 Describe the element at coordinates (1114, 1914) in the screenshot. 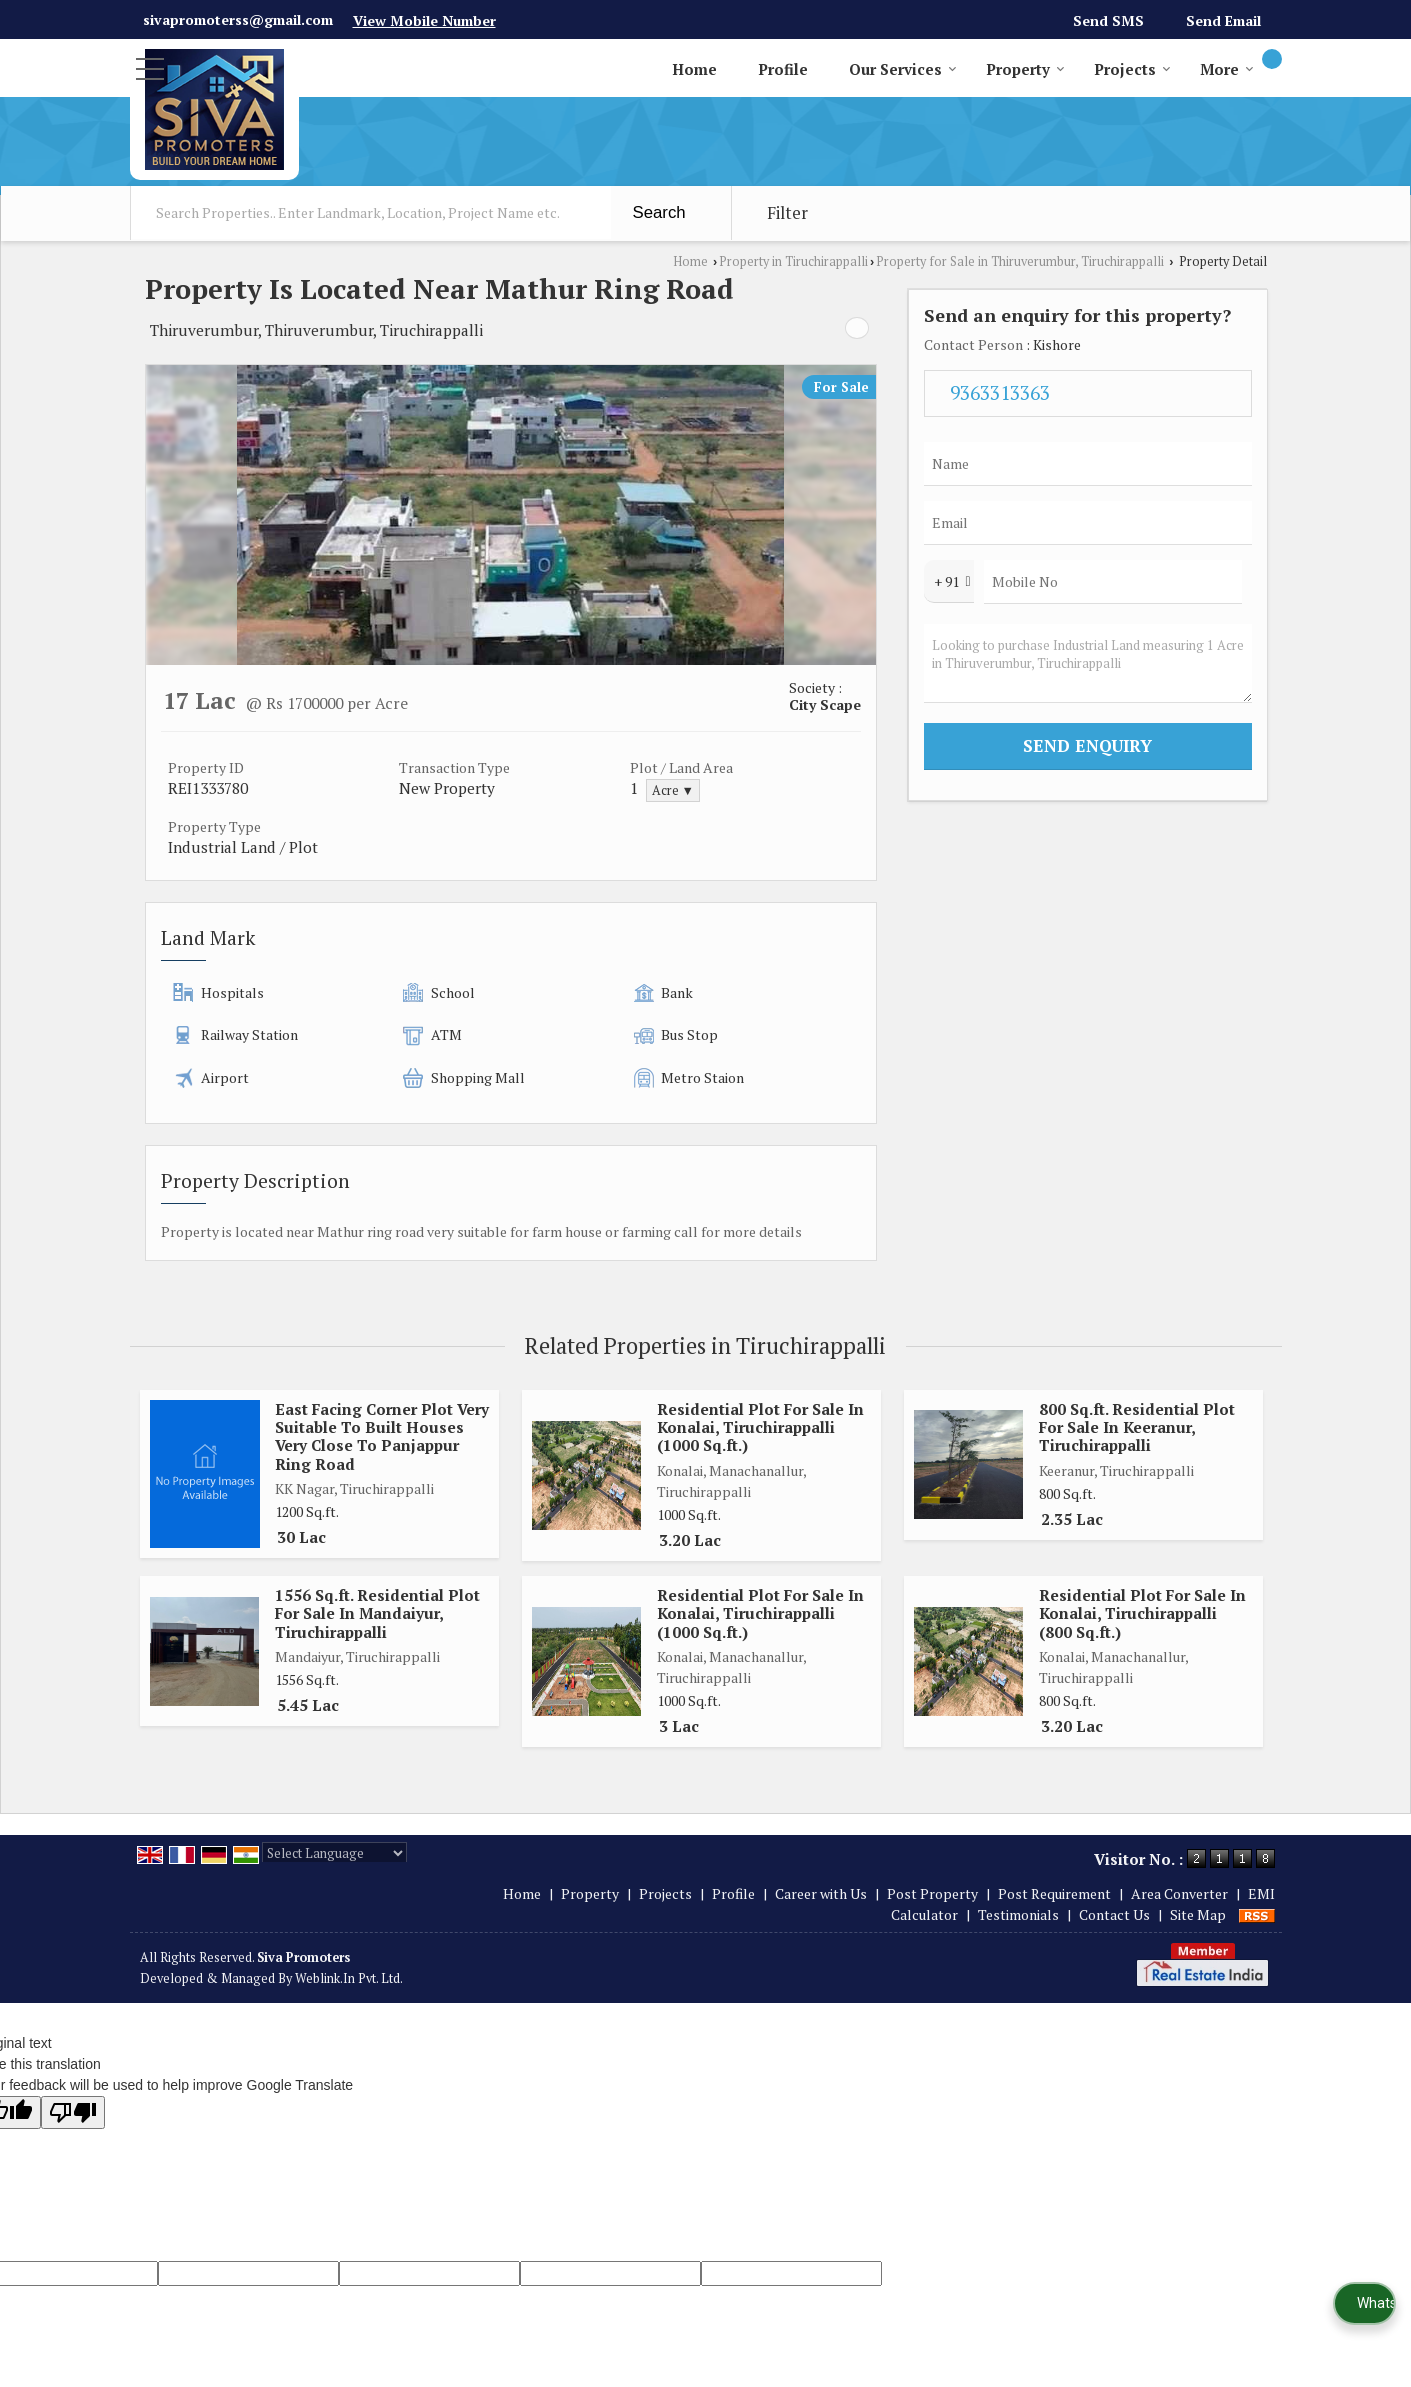

I see `Contact Us` at that location.